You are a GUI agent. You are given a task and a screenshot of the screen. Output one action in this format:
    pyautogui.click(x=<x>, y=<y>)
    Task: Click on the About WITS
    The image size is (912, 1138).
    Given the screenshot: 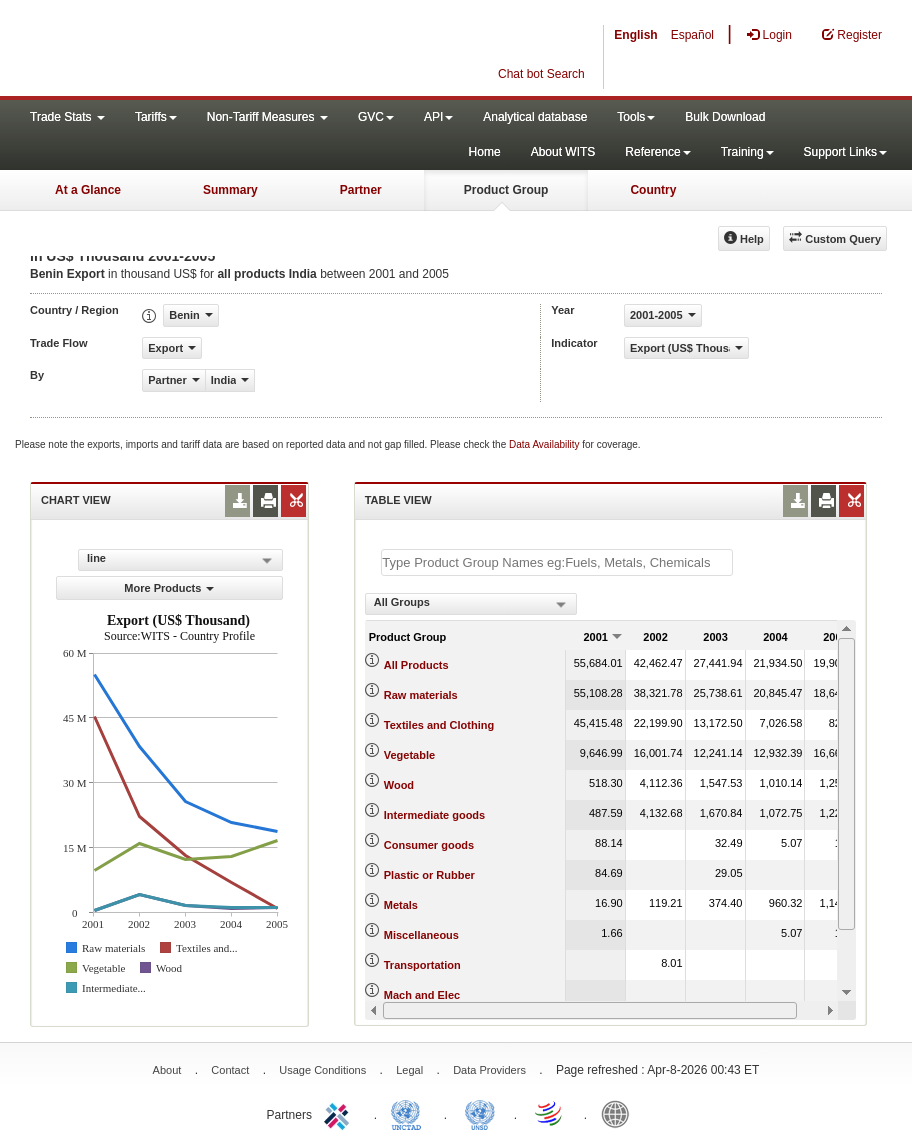 What is the action you would take?
    pyautogui.click(x=563, y=152)
    